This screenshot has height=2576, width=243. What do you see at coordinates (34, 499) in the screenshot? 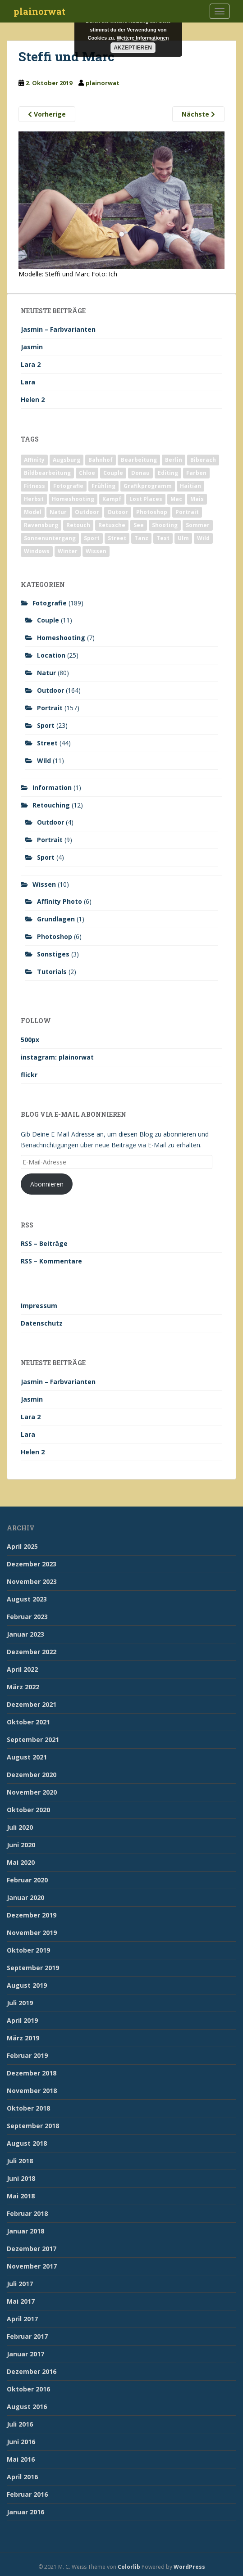
I see `Herbst [Herbst (17 Einträge)]` at bounding box center [34, 499].